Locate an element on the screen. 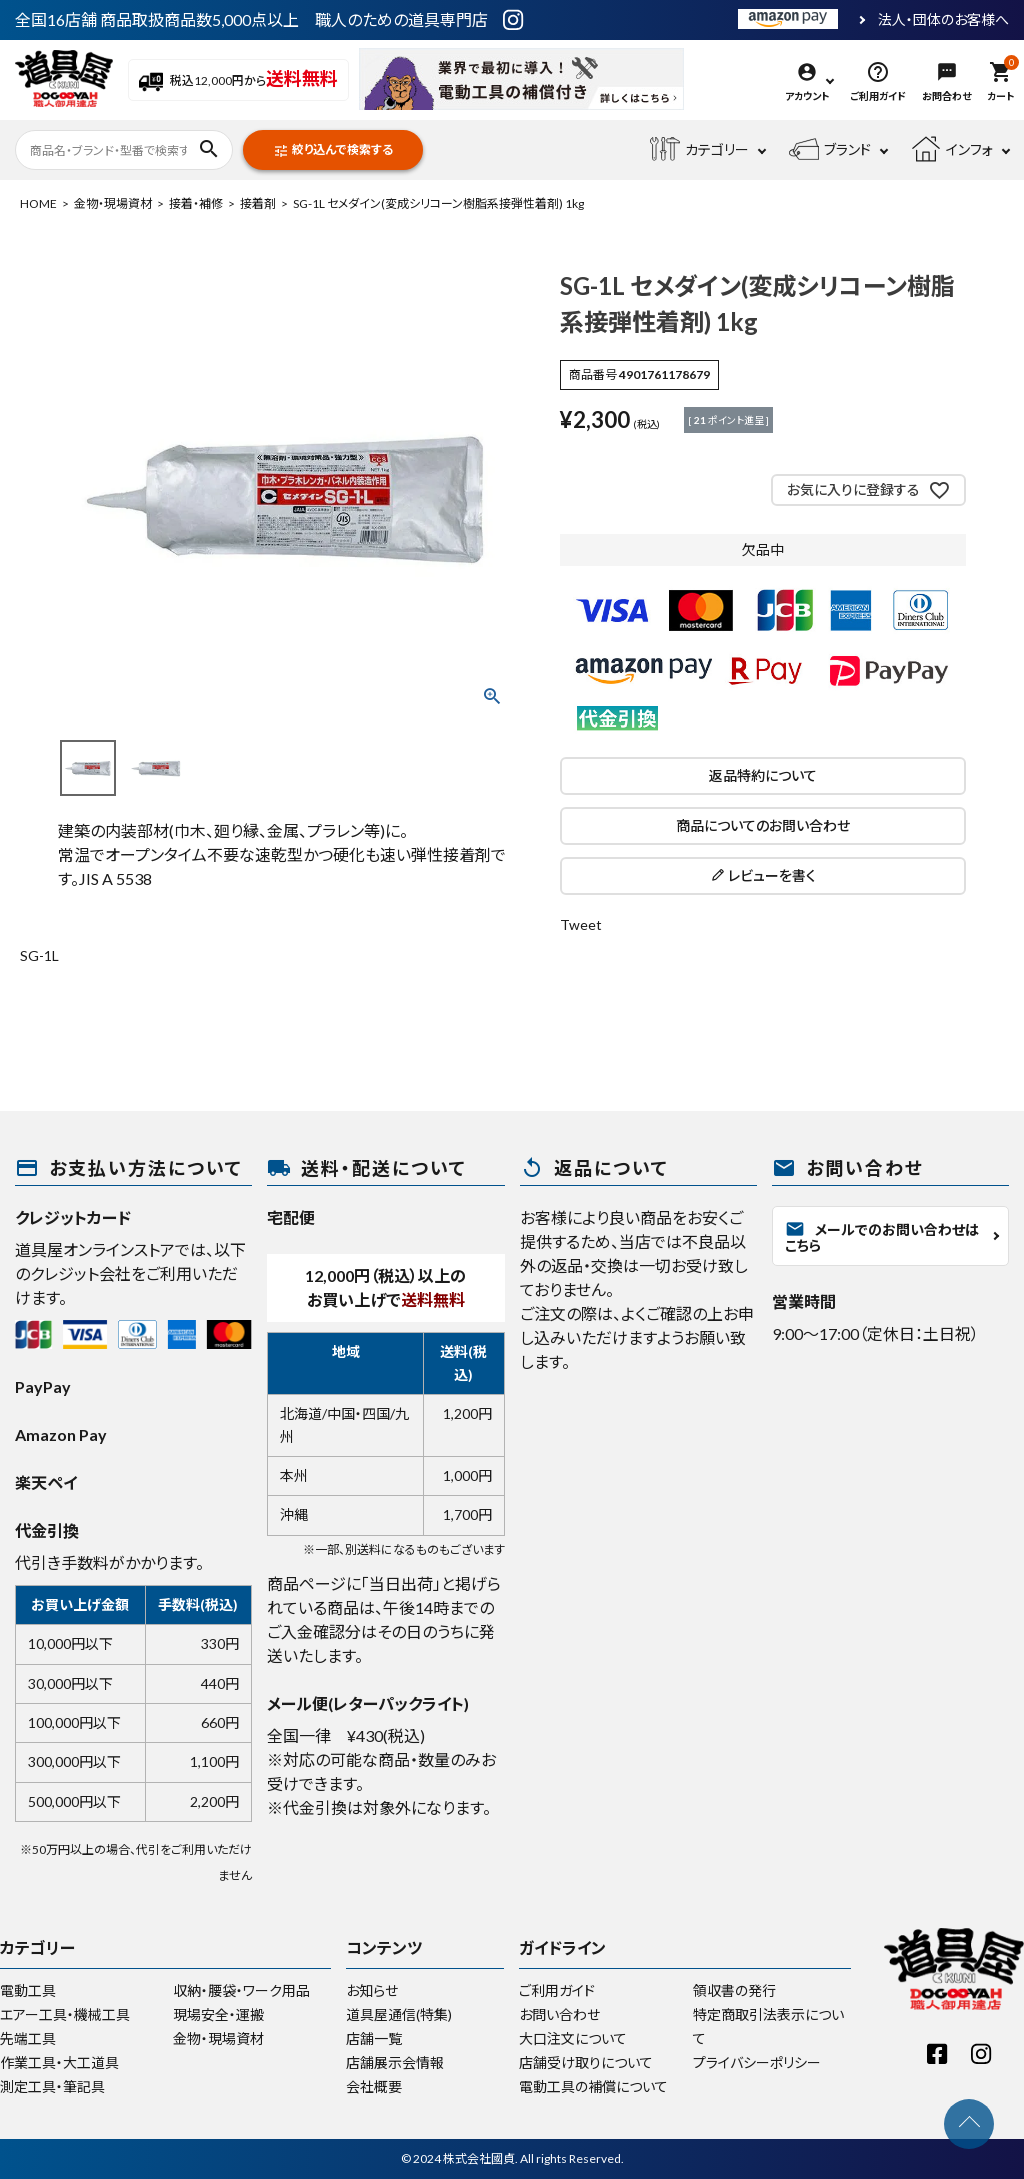  プライバシーポリシー is located at coordinates (757, 2062).